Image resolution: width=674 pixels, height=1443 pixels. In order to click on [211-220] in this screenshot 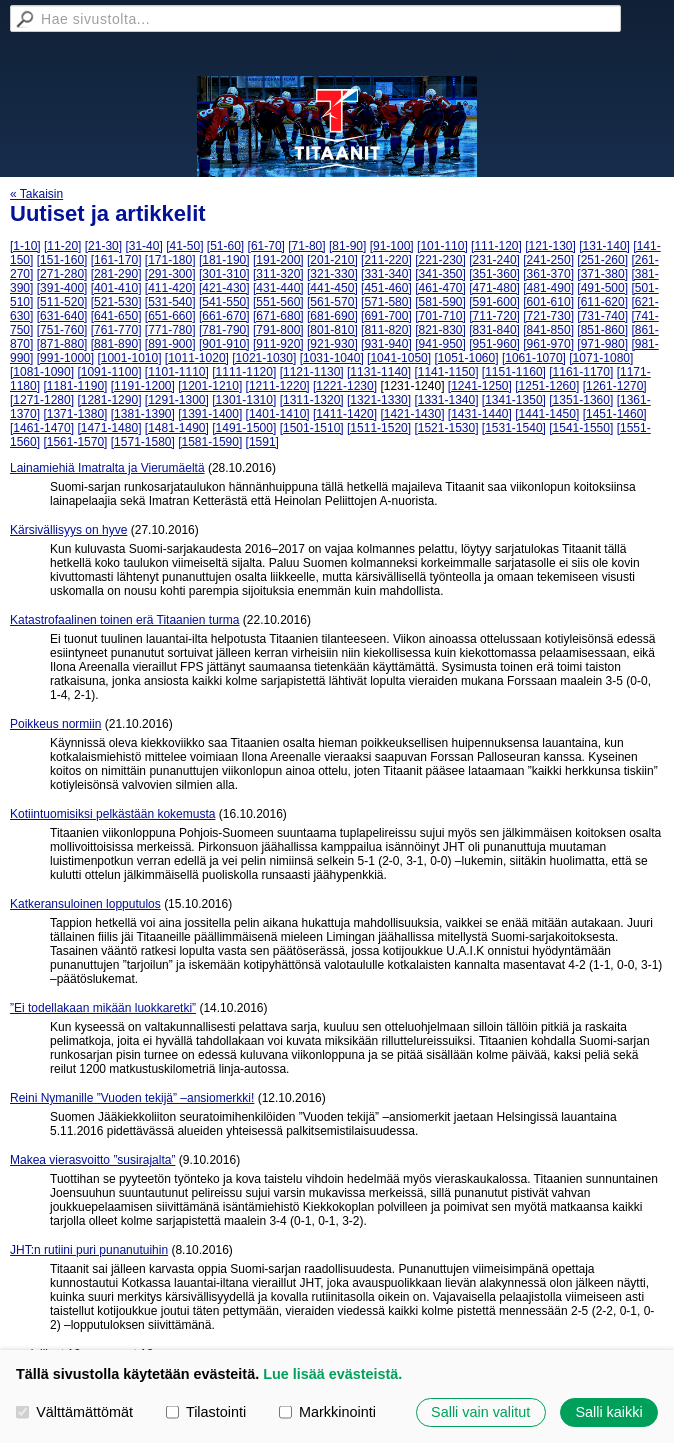, I will do `click(386, 260)`.